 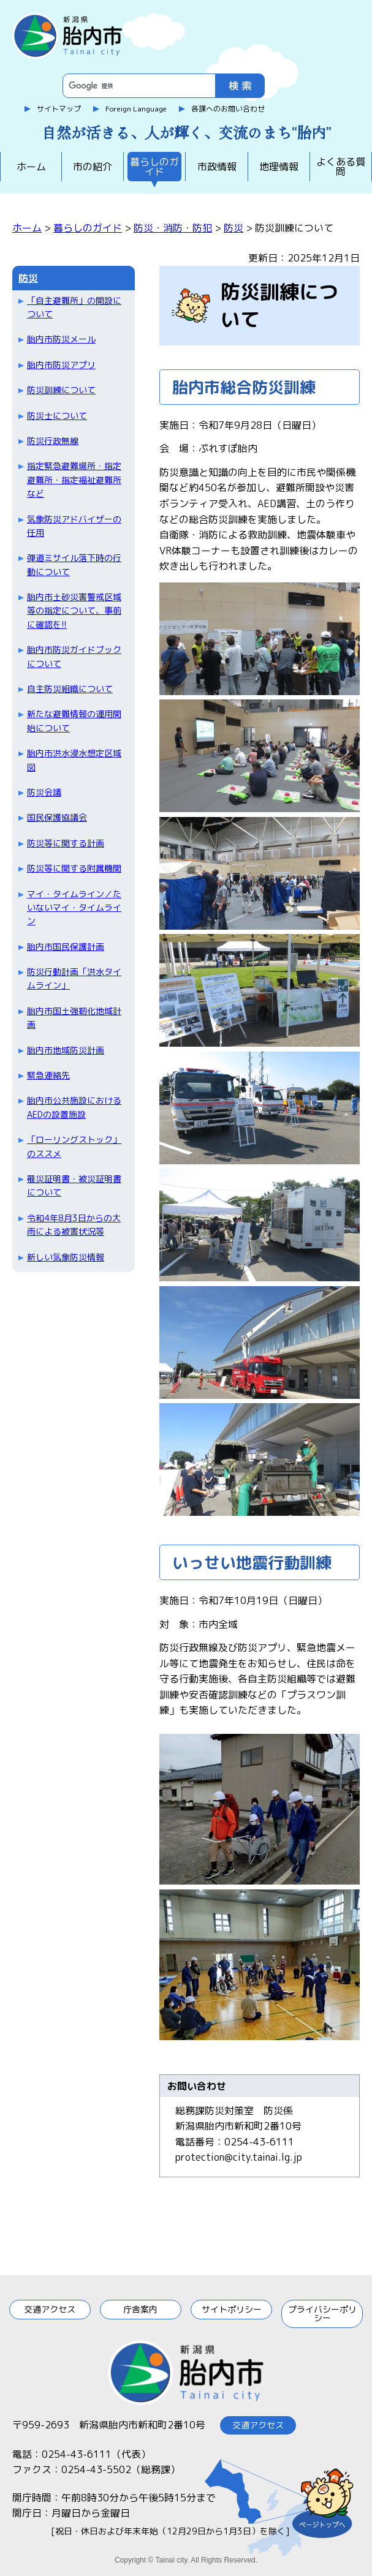 I want to click on 胎内市地域防災計画, so click(x=65, y=1050).